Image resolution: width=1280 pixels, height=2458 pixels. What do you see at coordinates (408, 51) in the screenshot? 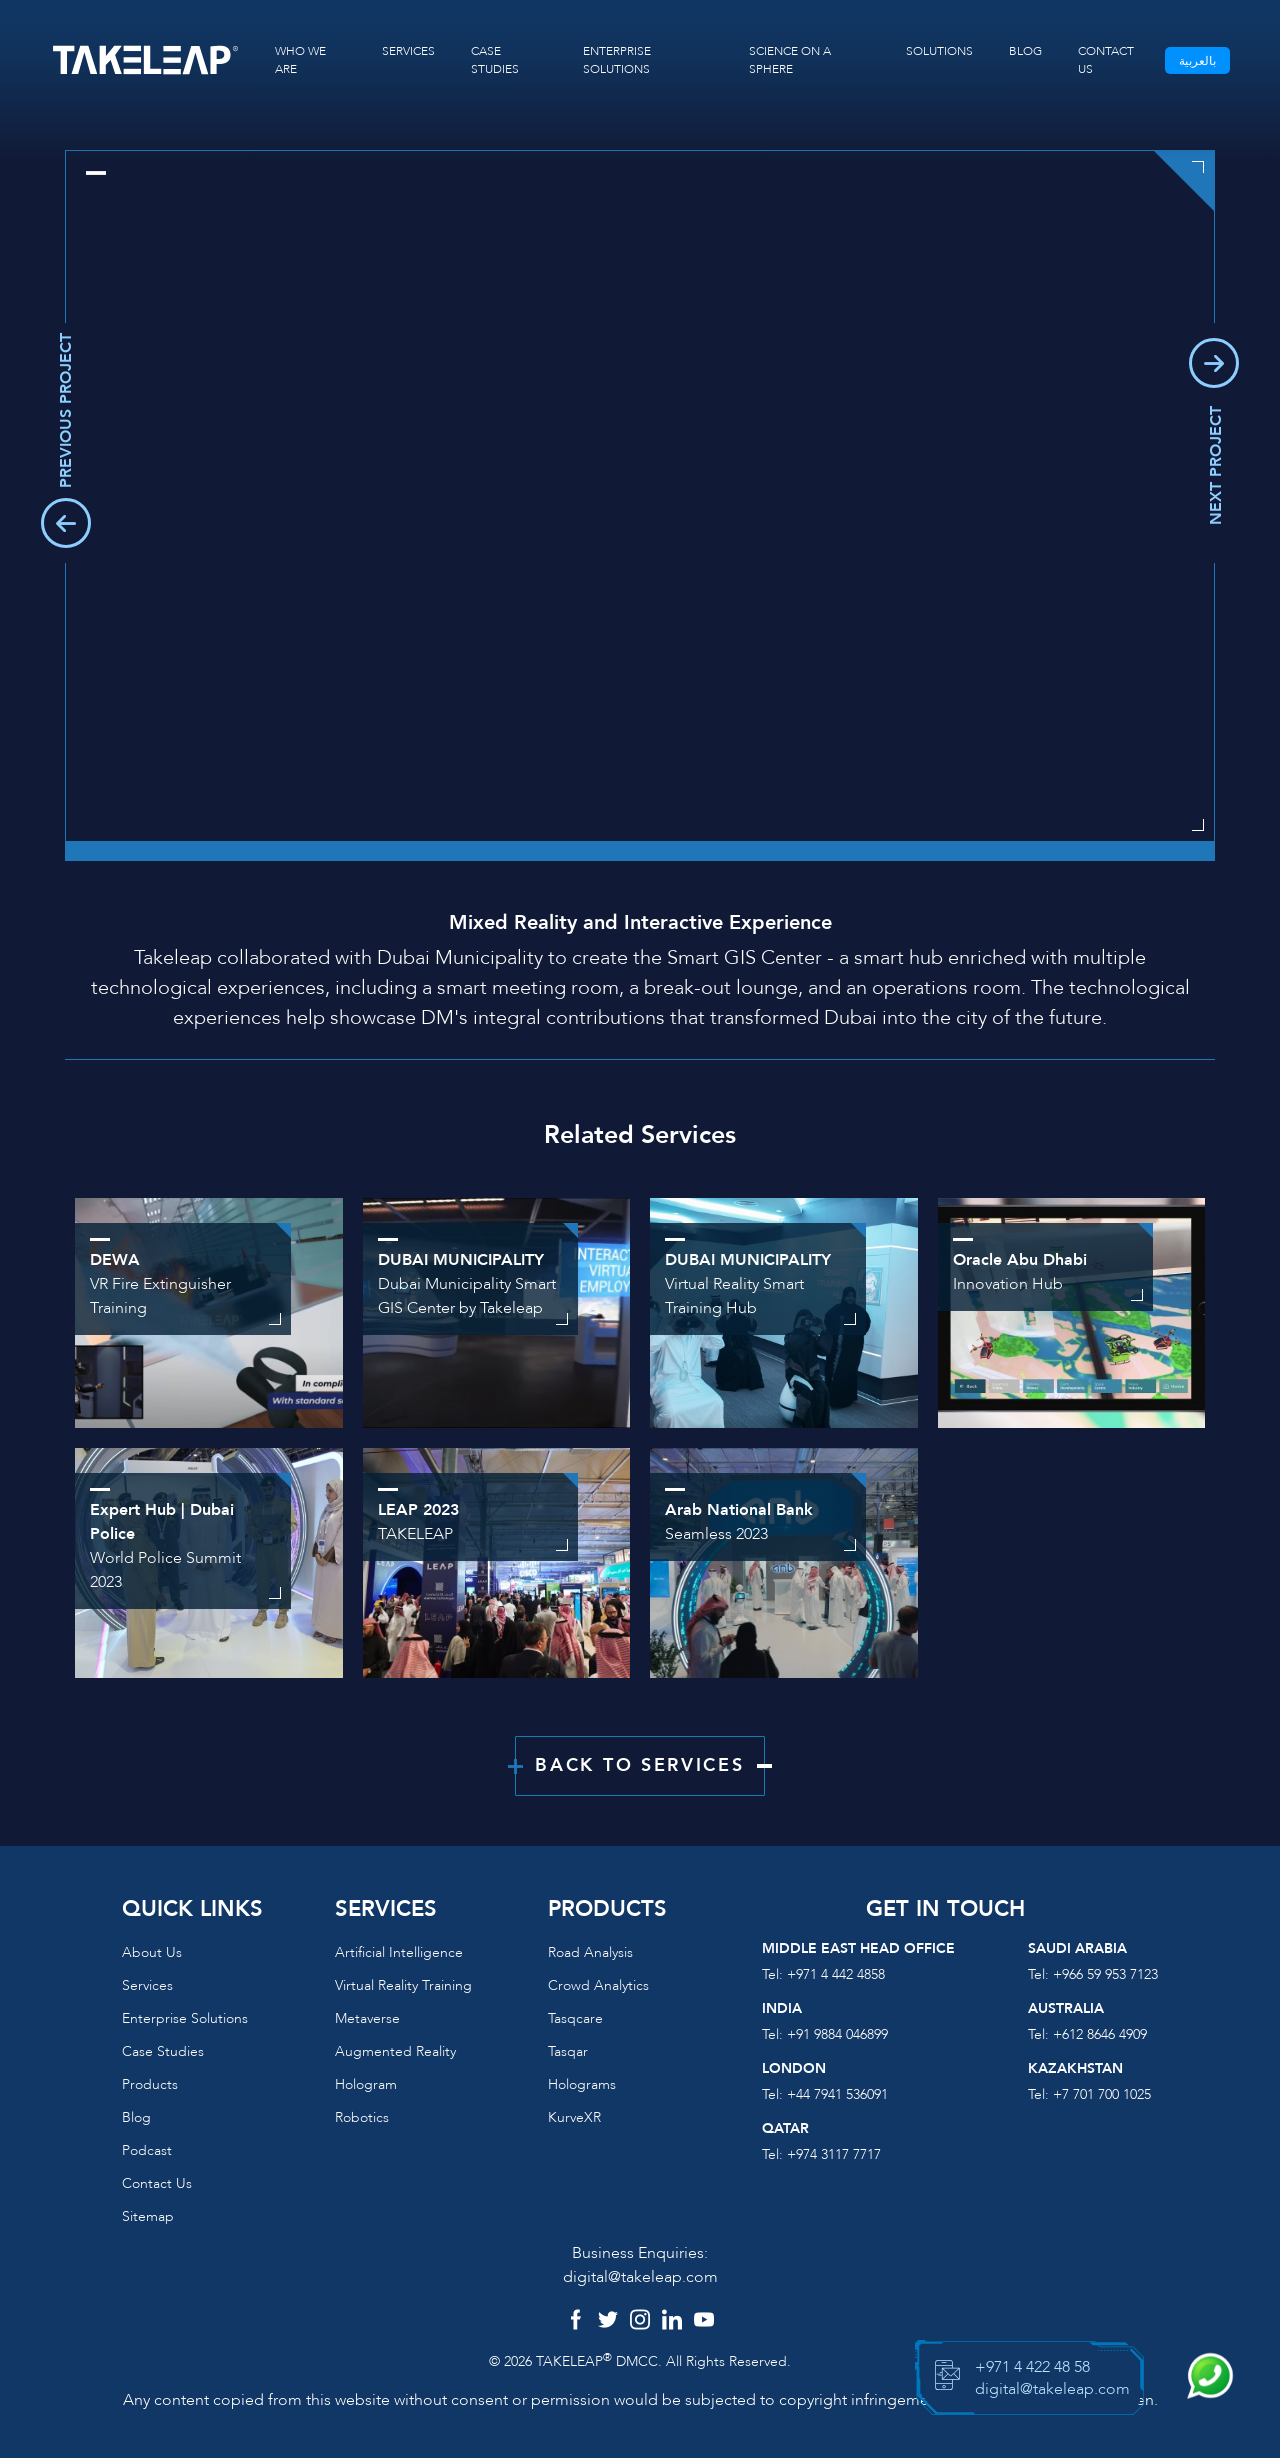
I see `SERVICES` at bounding box center [408, 51].